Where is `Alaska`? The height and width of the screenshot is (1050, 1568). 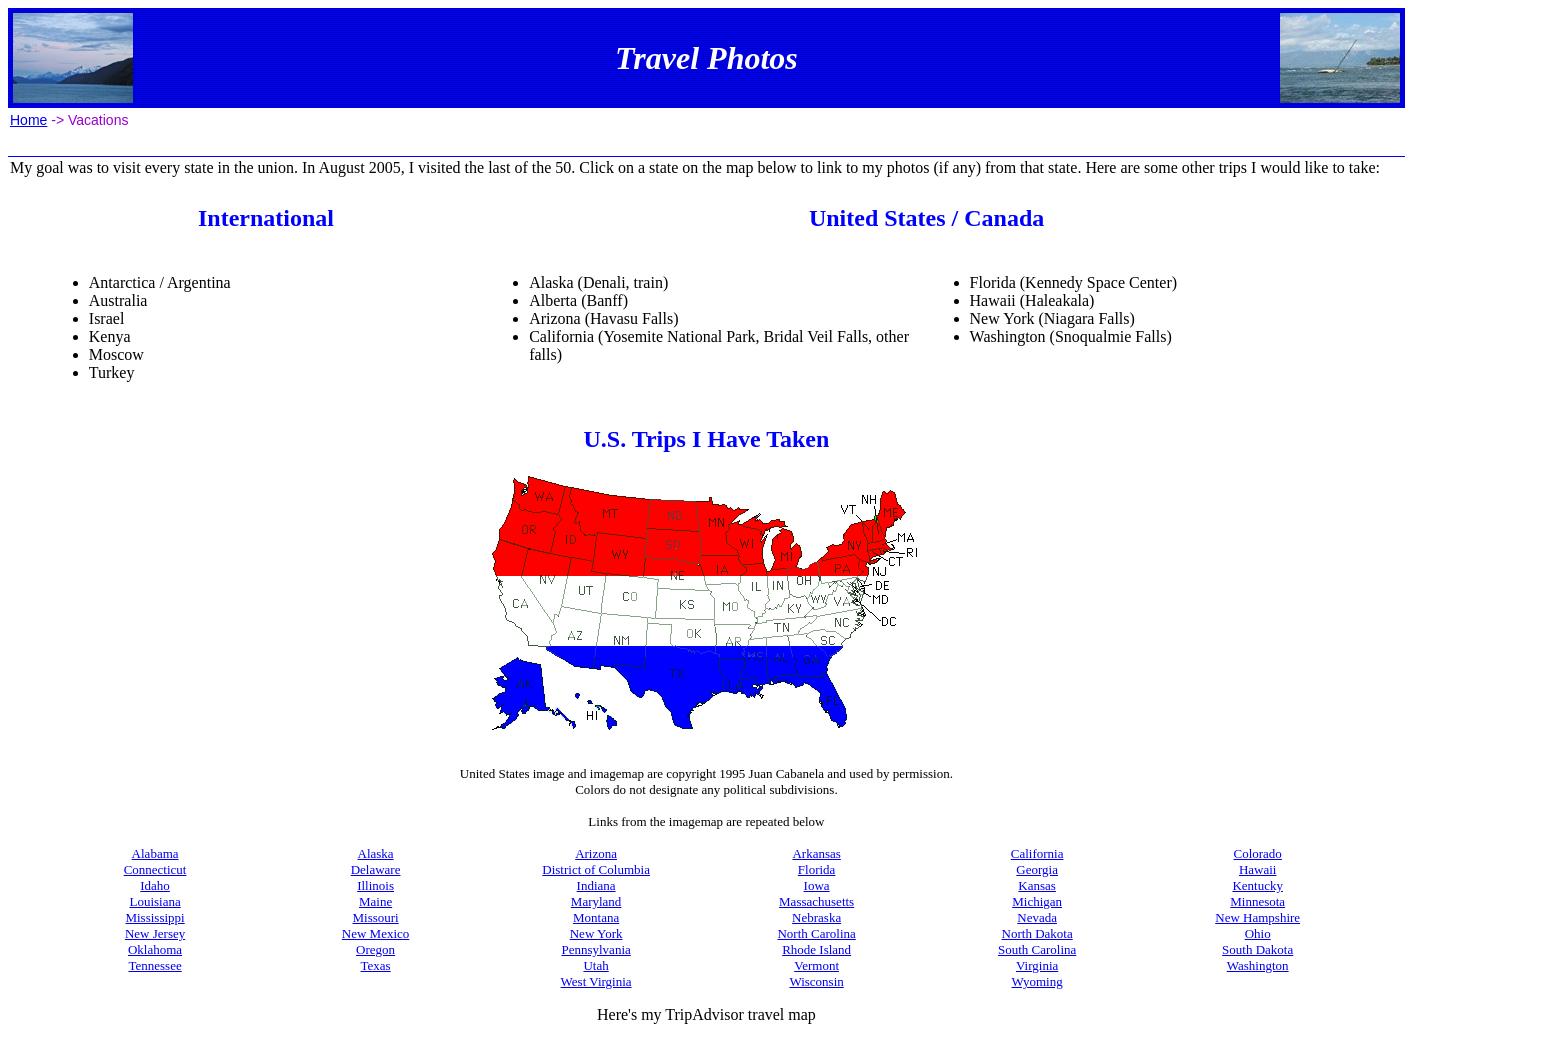
Alaska is located at coordinates (376, 853).